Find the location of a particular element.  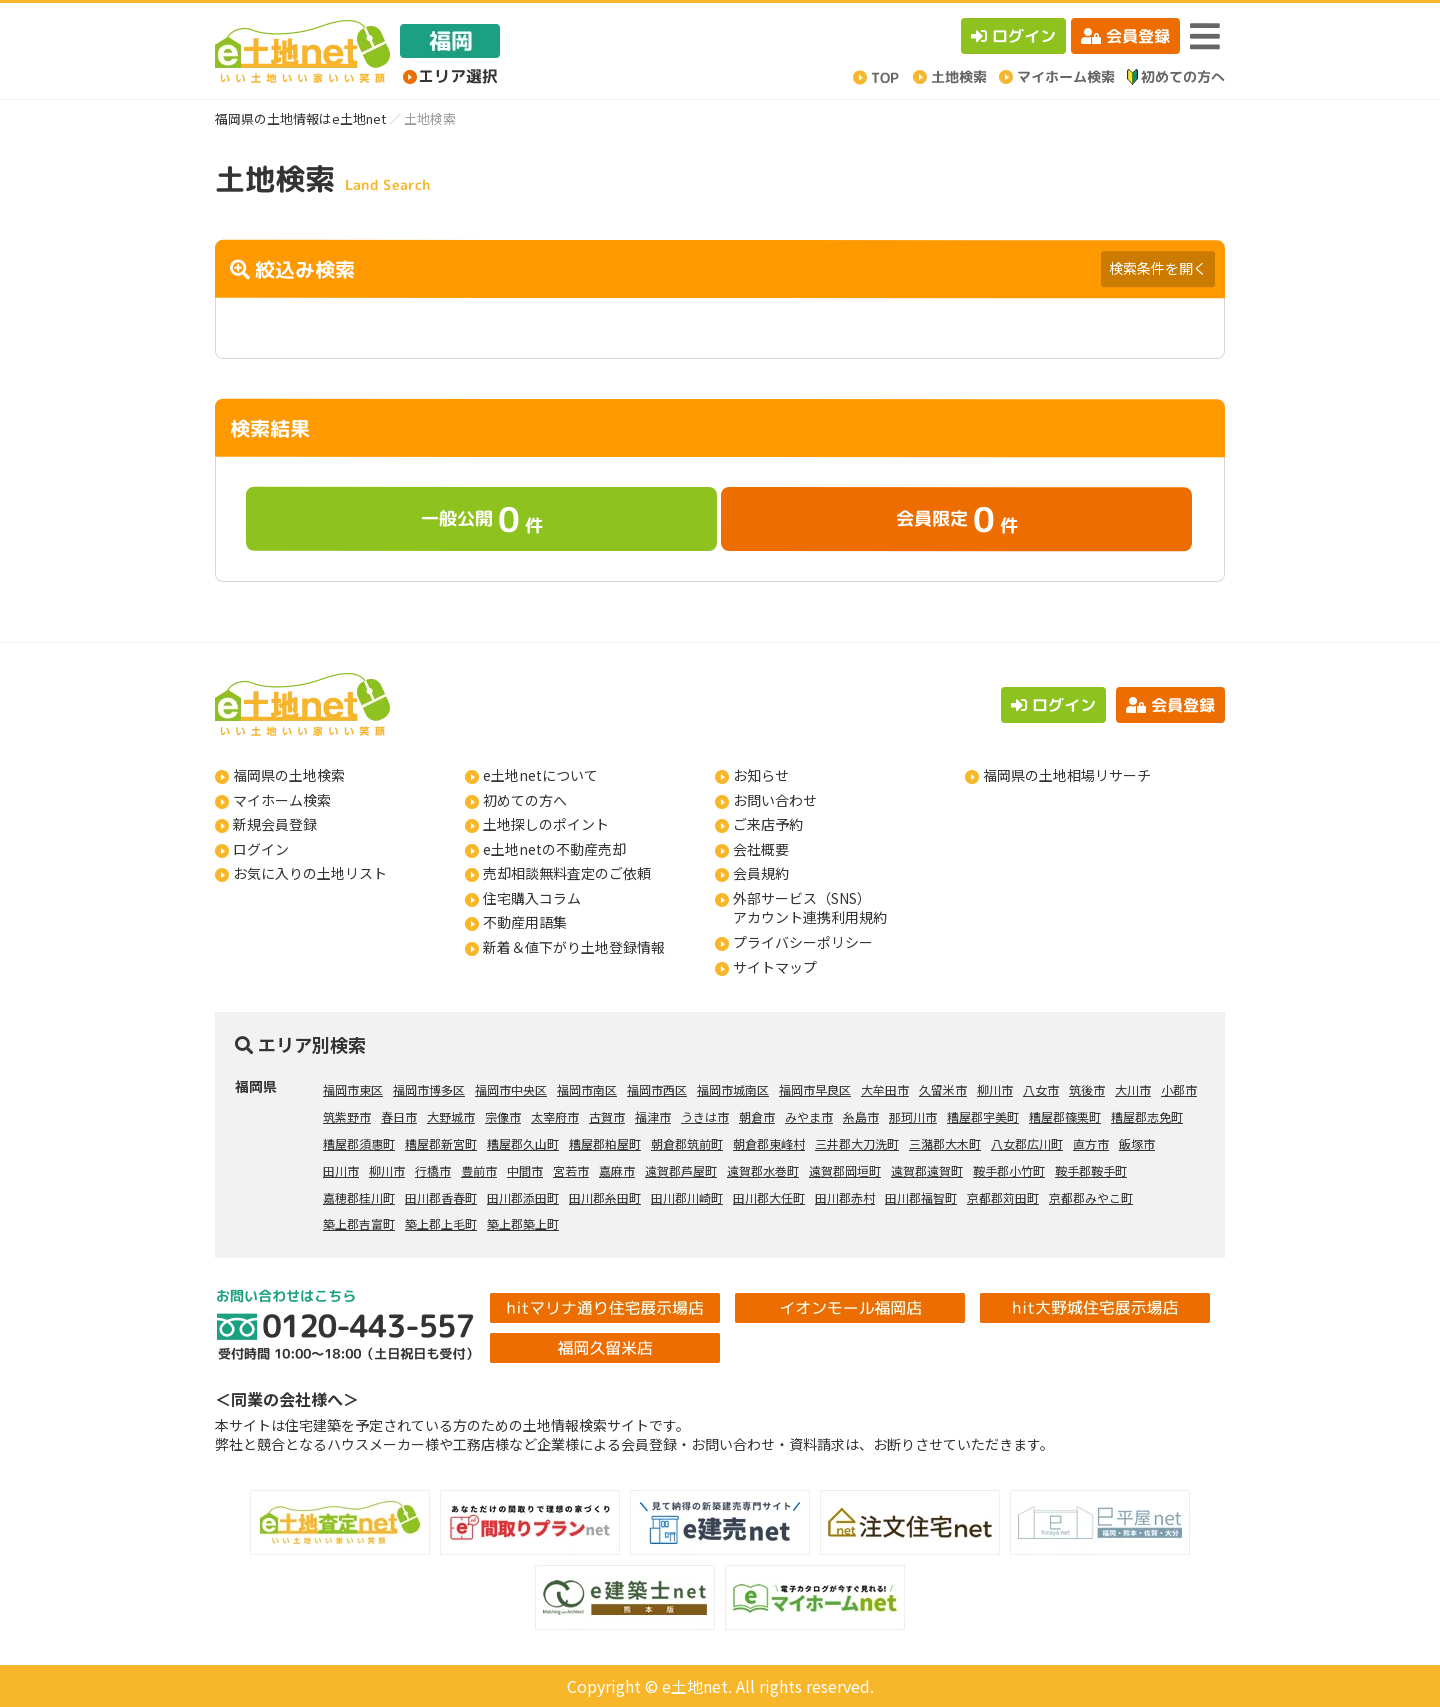

福岡市城南区 is located at coordinates (733, 1089).